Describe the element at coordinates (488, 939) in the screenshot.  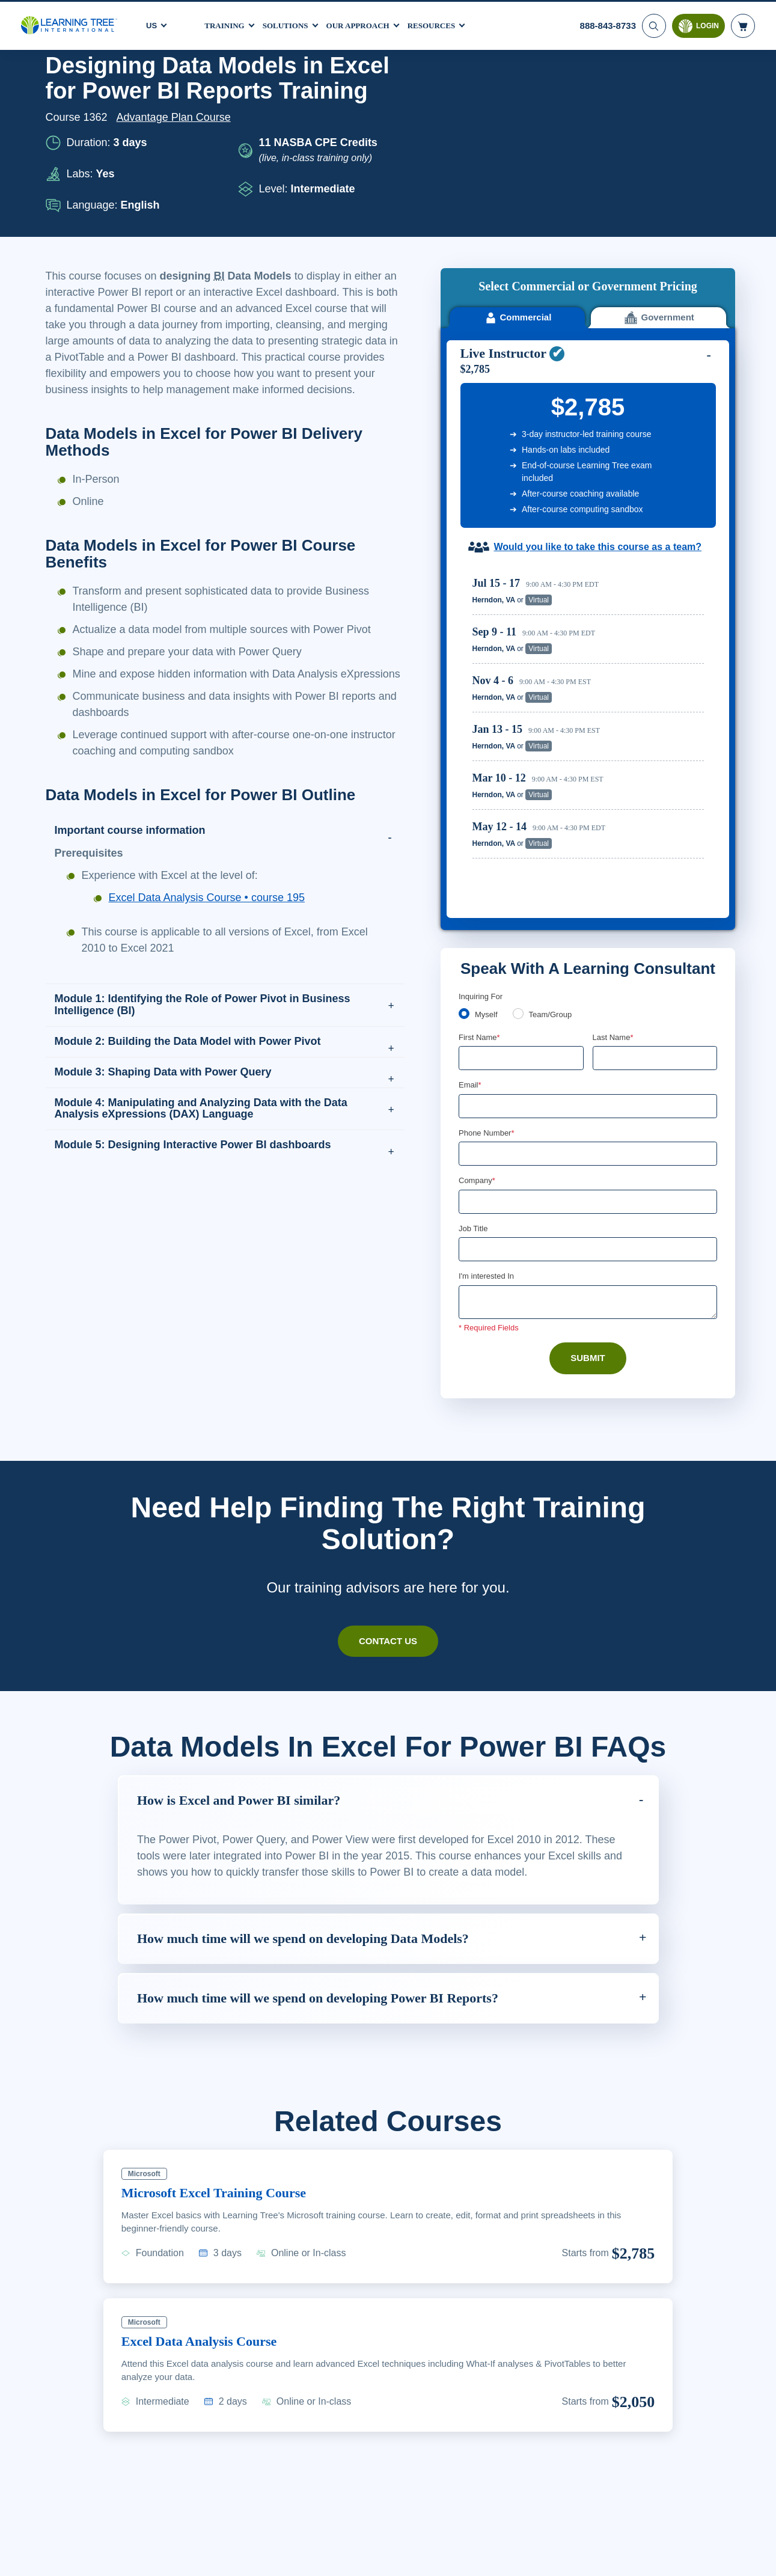
I see `Phone Number` at that location.